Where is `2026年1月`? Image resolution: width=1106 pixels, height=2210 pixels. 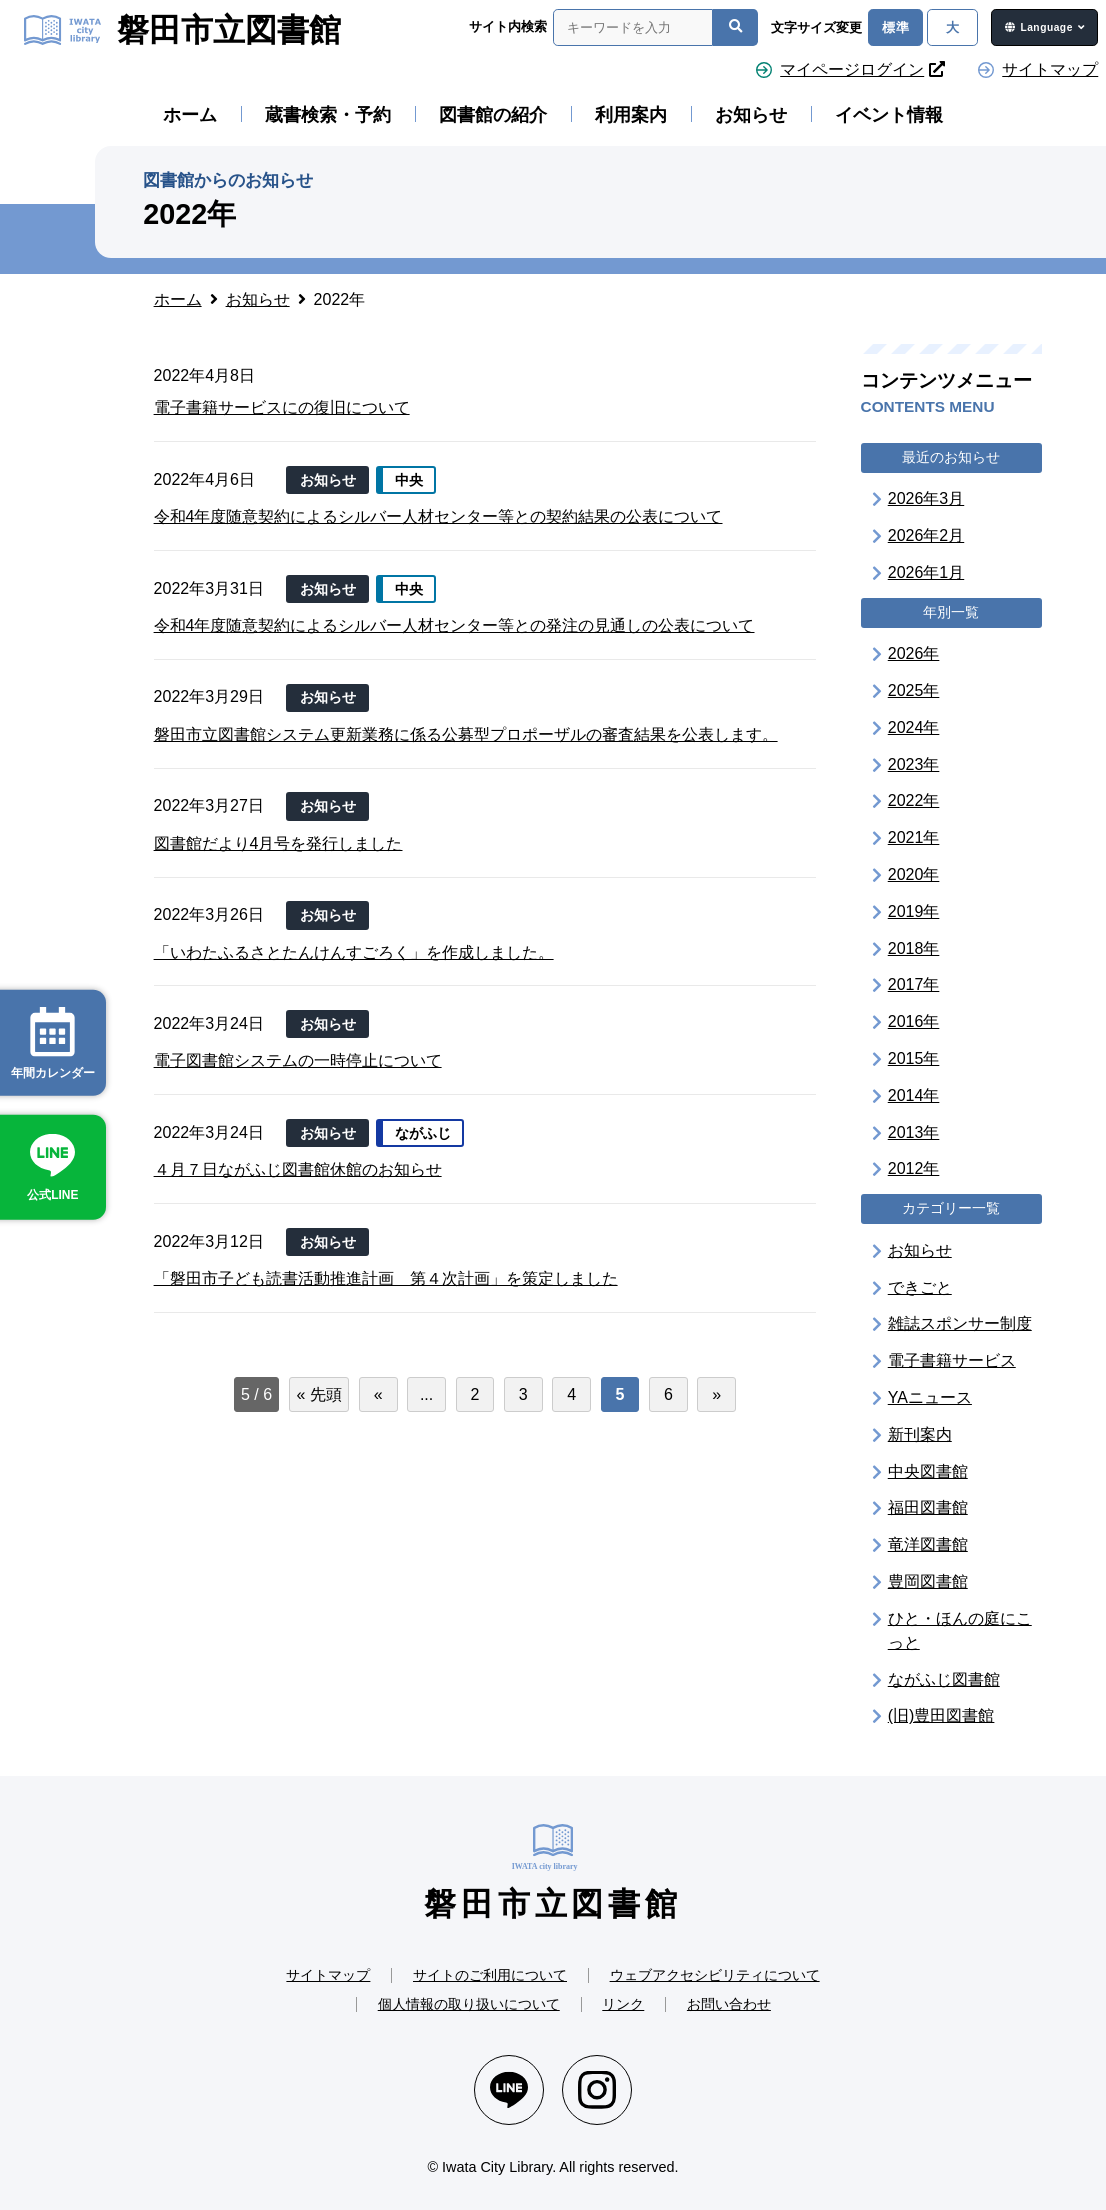 2026年1月 is located at coordinates (926, 572).